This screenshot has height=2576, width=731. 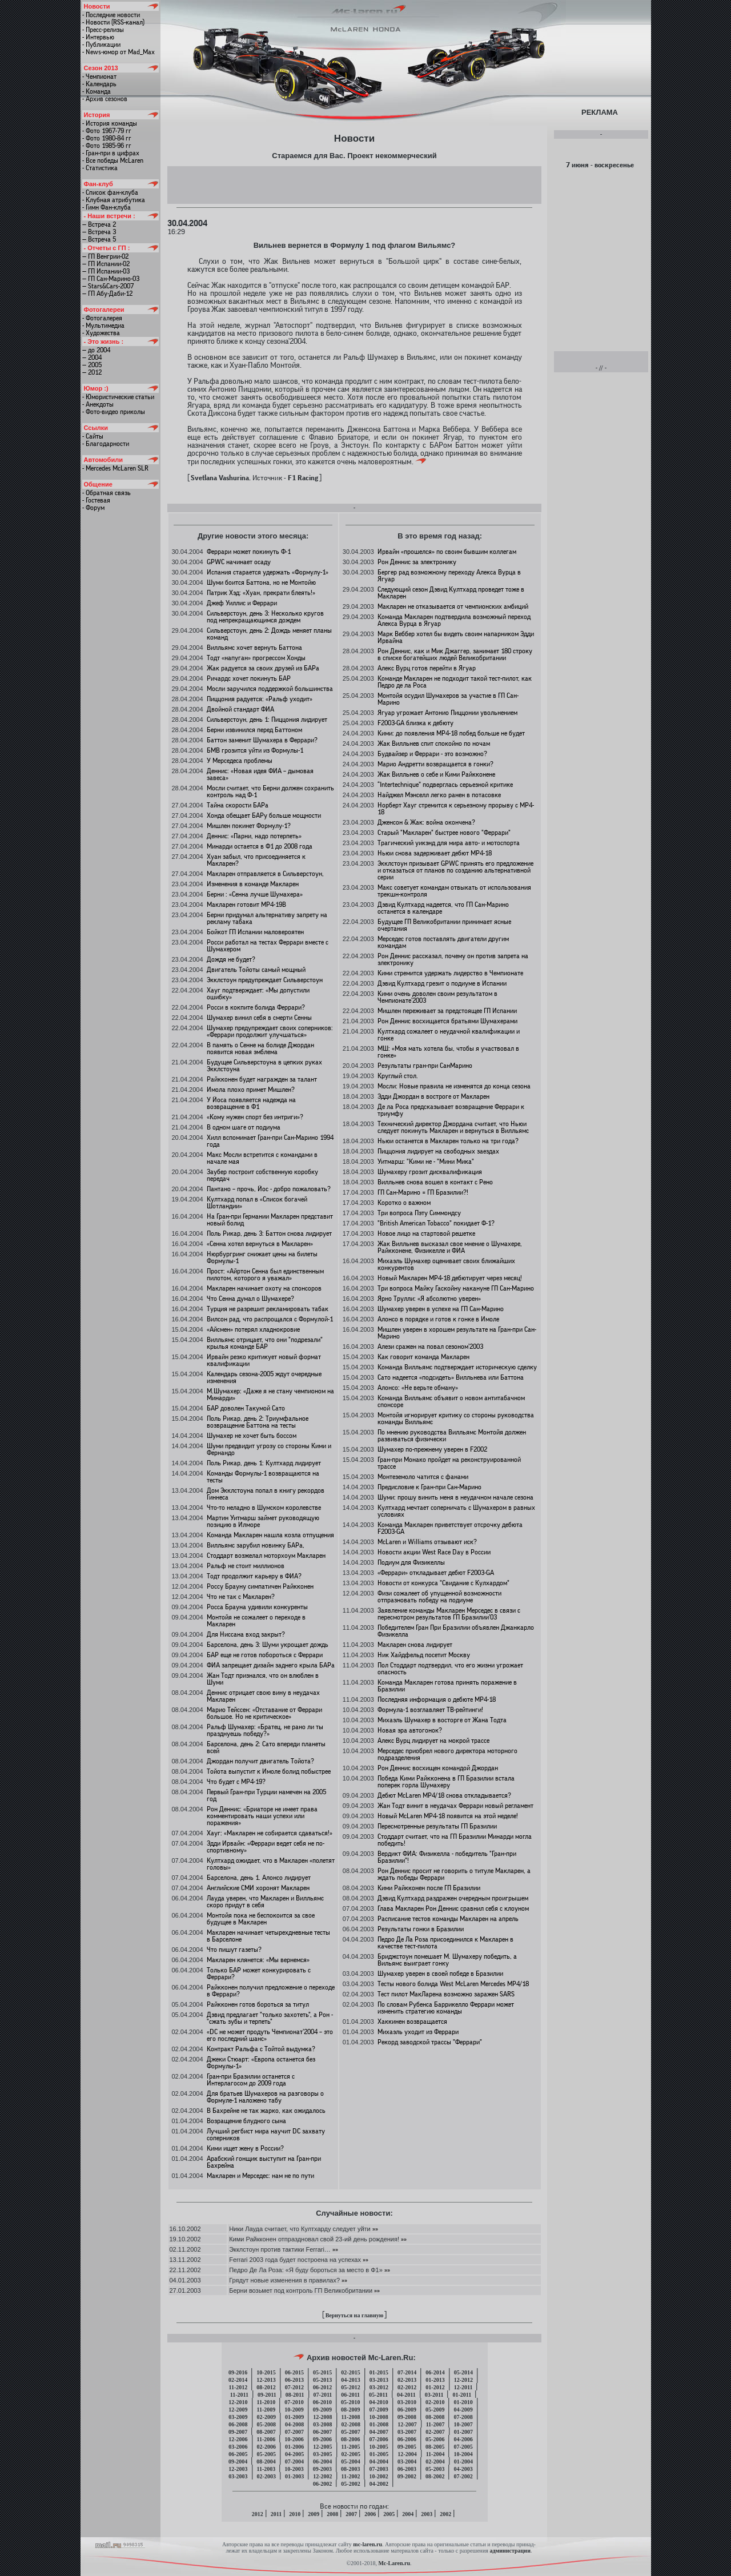 I want to click on Имола плохо примет Мишлен?, so click(x=251, y=1089).